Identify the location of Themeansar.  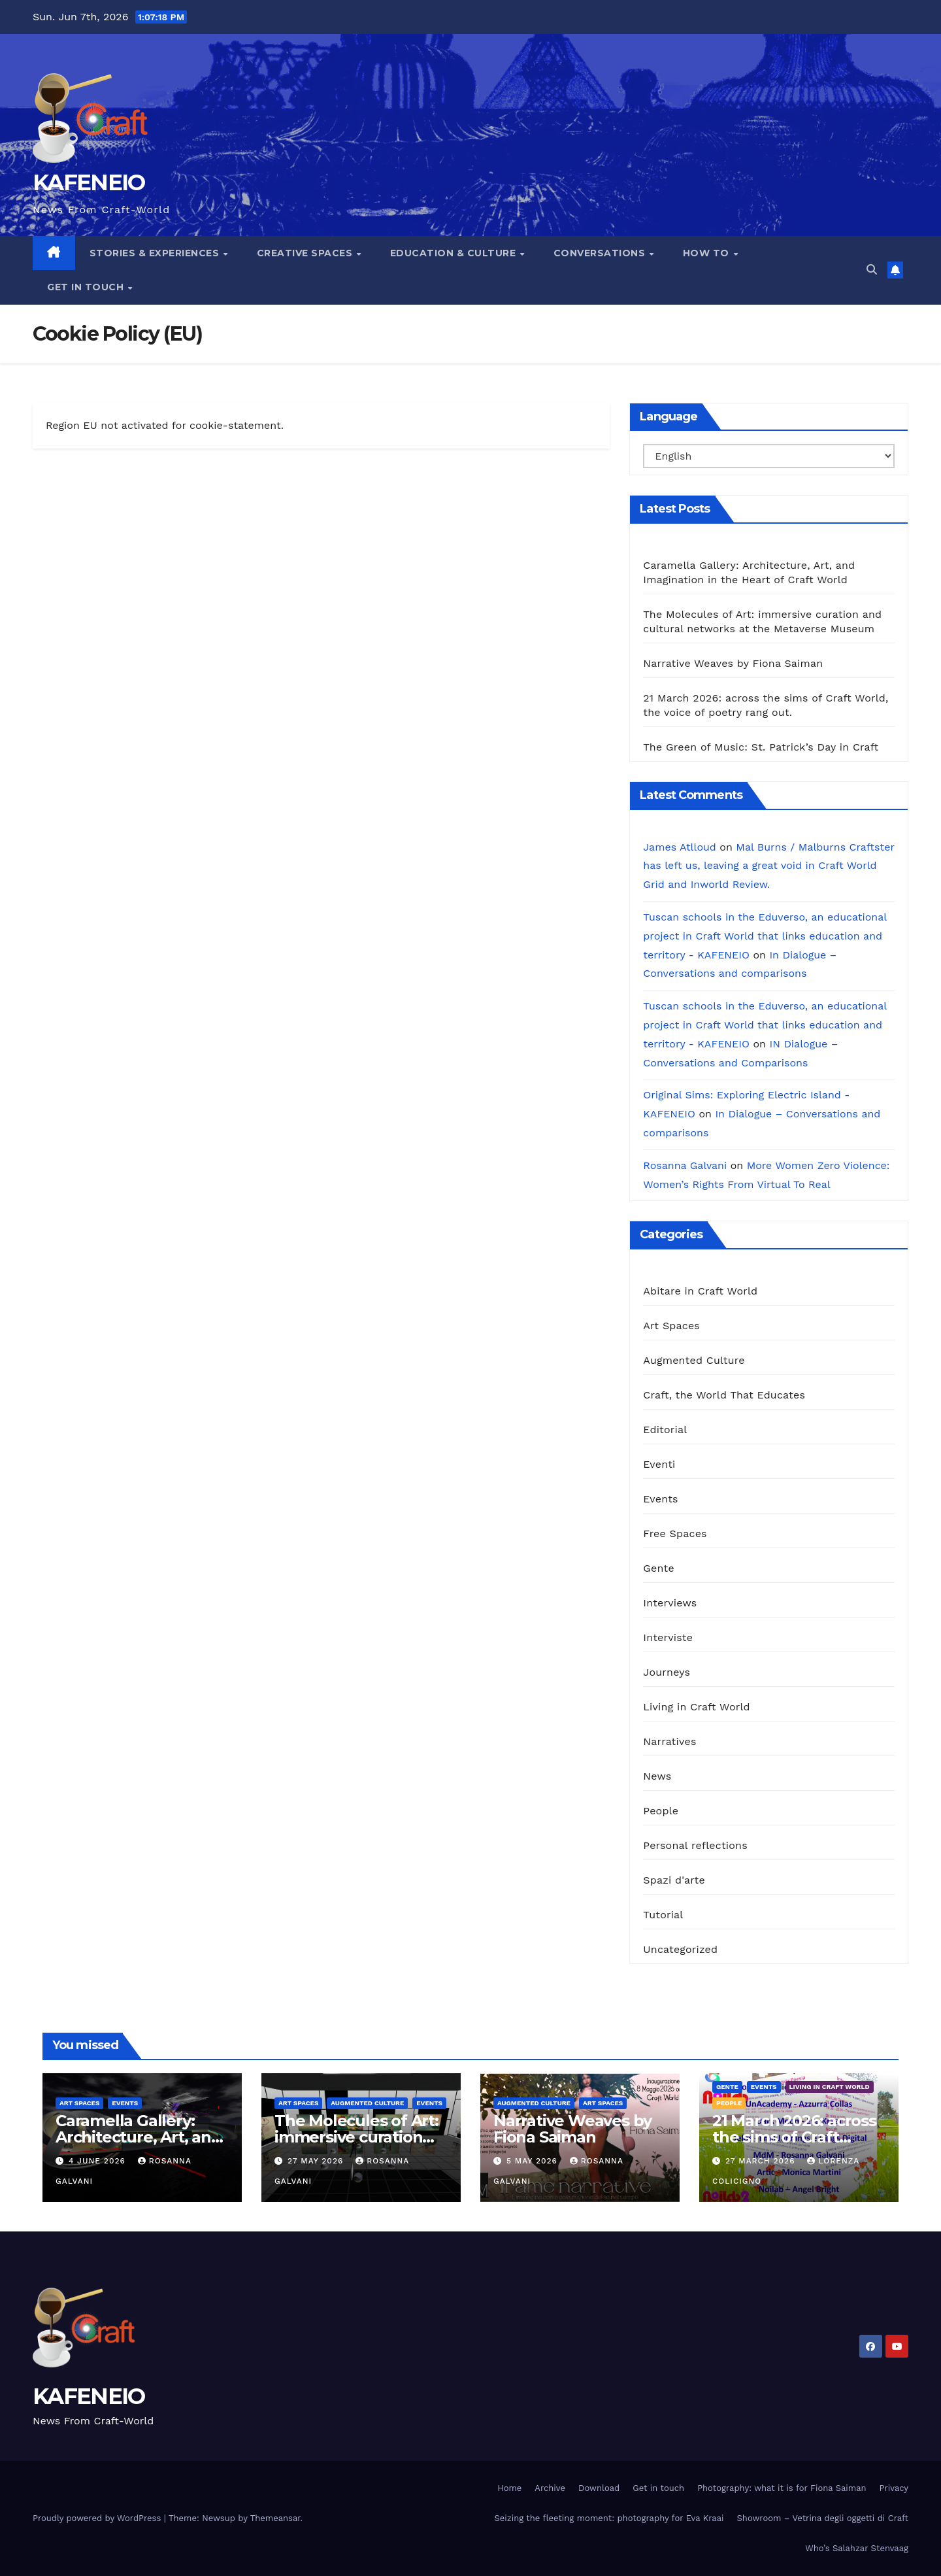
(275, 2518).